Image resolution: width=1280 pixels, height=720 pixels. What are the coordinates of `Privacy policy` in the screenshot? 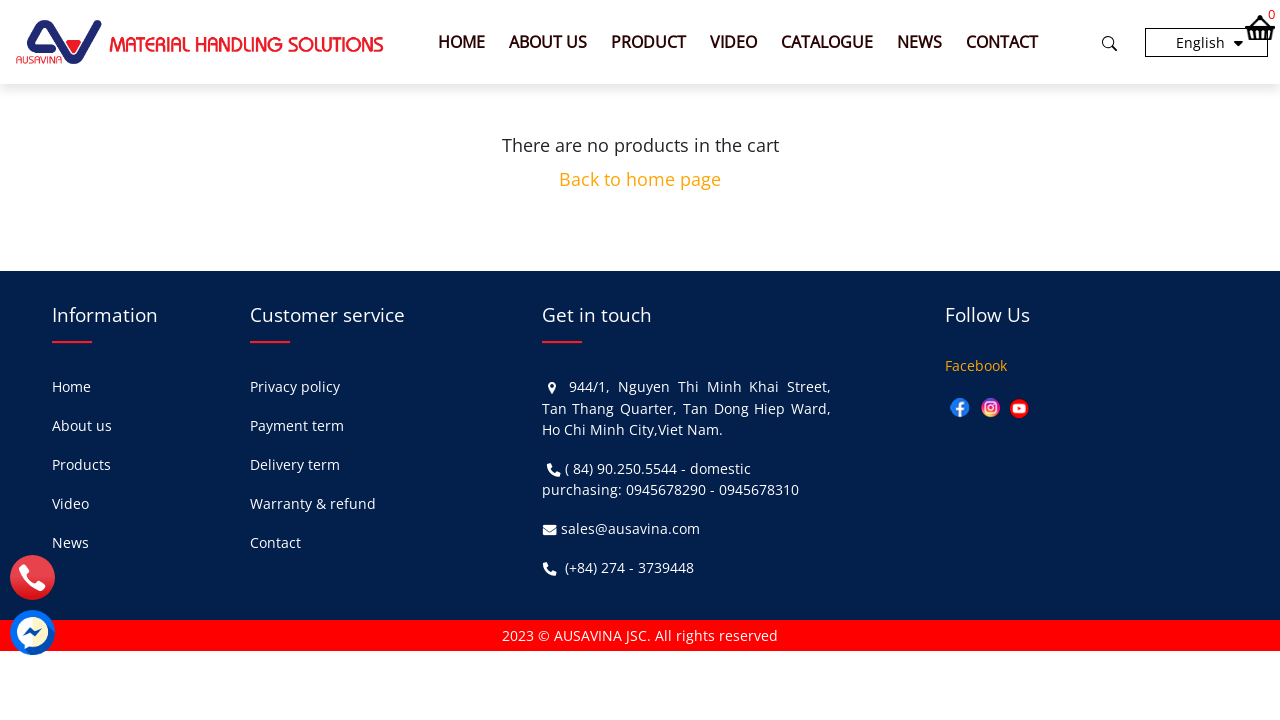 It's located at (295, 386).